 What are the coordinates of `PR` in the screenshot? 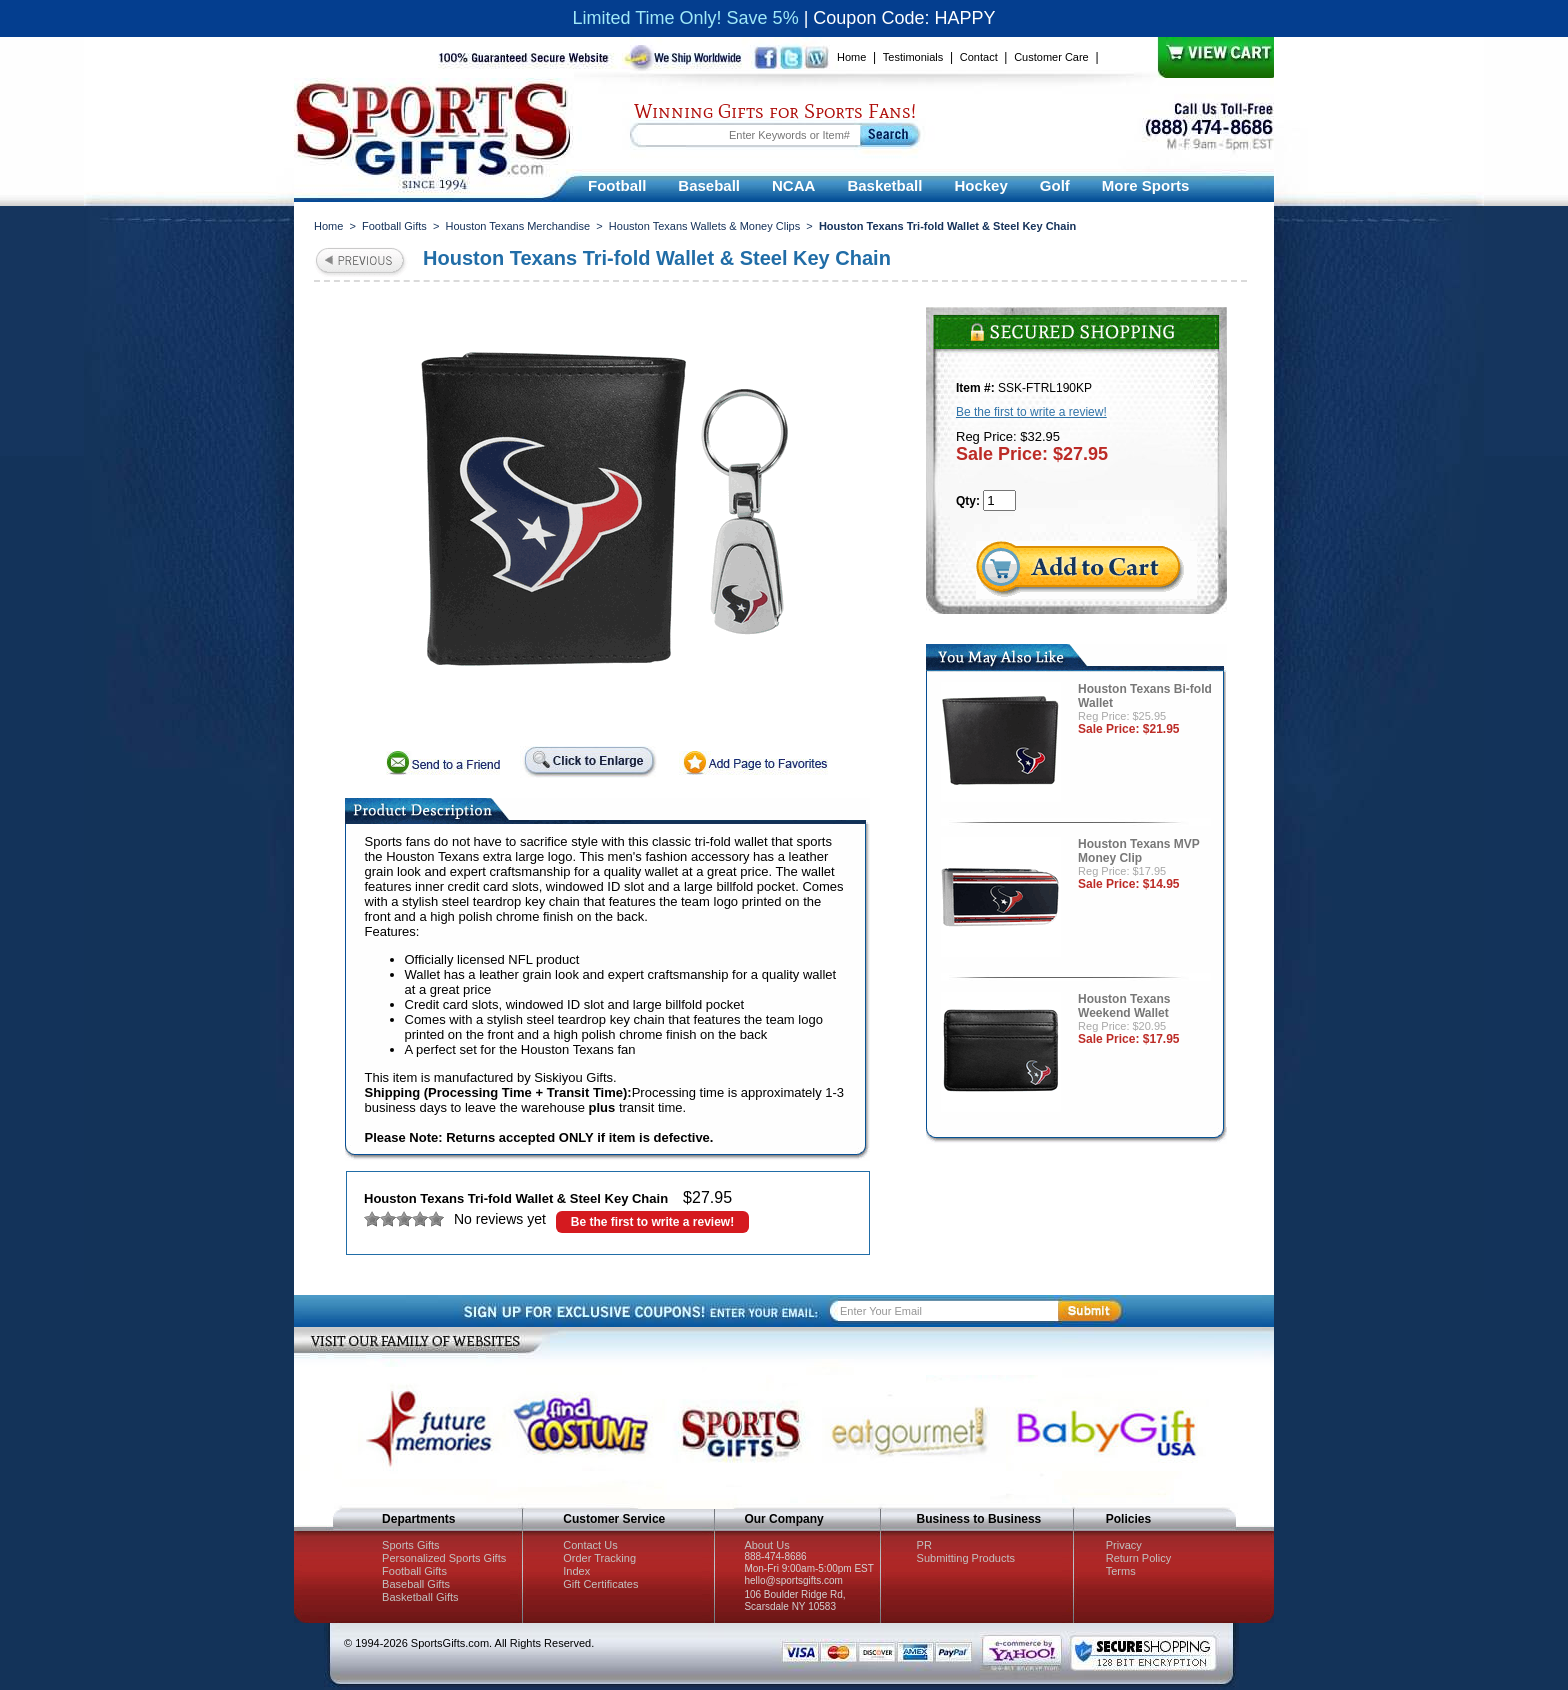 It's located at (924, 1545).